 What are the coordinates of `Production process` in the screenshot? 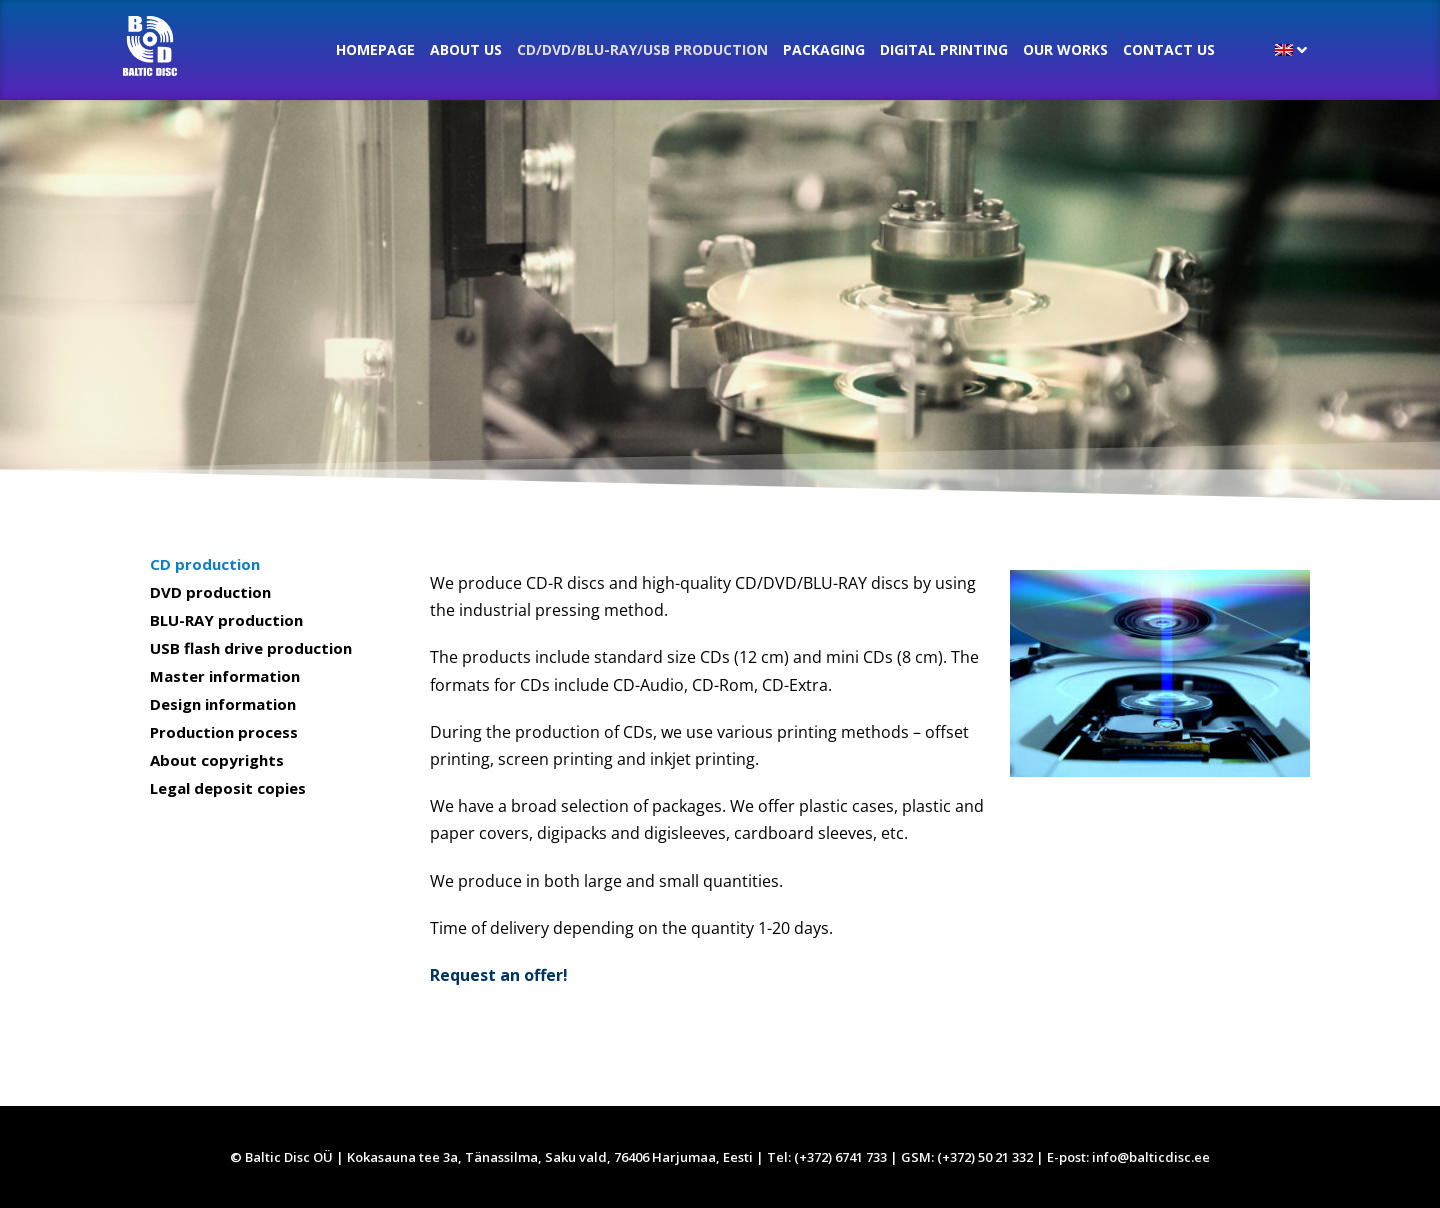 It's located at (224, 732).